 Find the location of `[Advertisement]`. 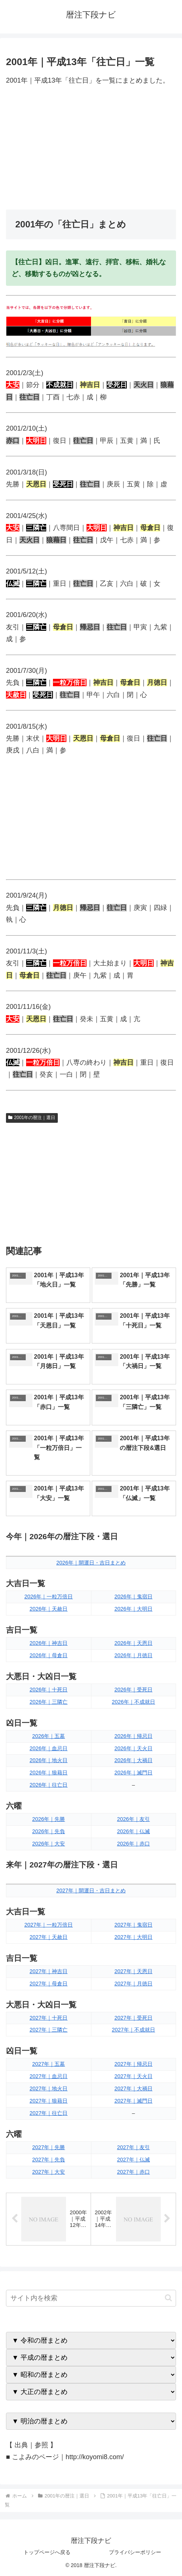

[Advertisement] is located at coordinates (91, 148).